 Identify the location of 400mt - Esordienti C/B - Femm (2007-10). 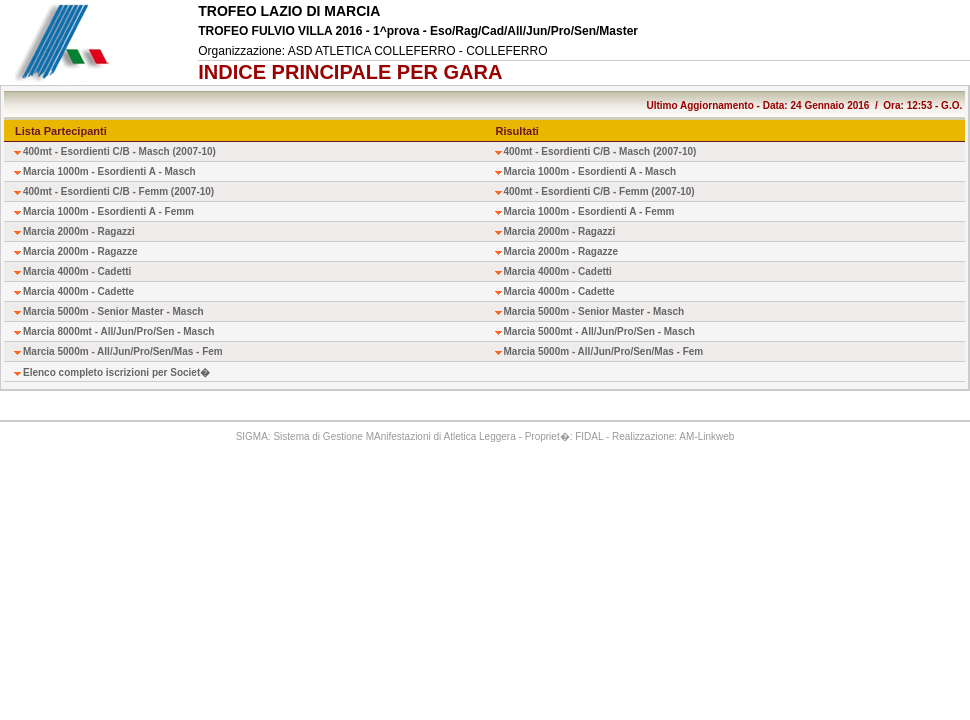
(118, 191).